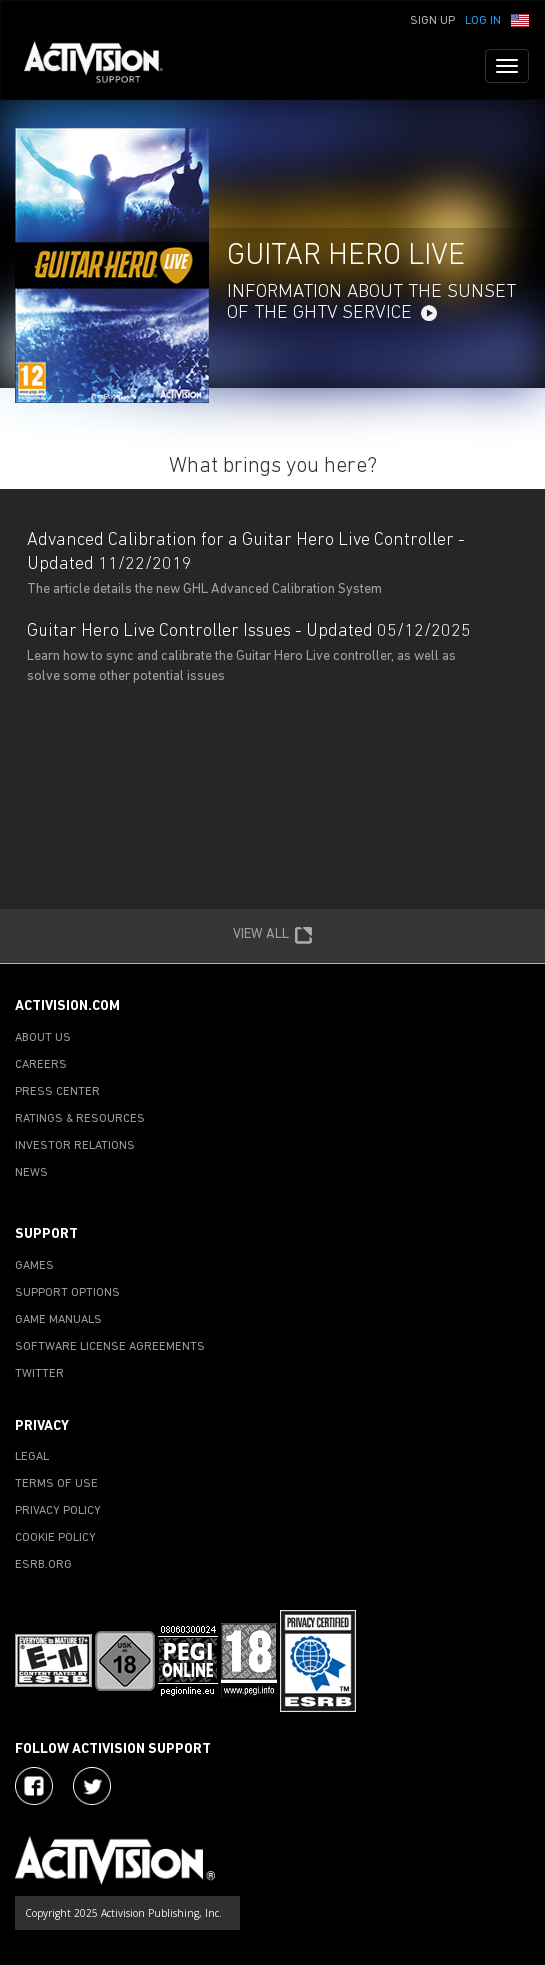 The image size is (545, 1965). I want to click on ABOUT US, so click(43, 1038).